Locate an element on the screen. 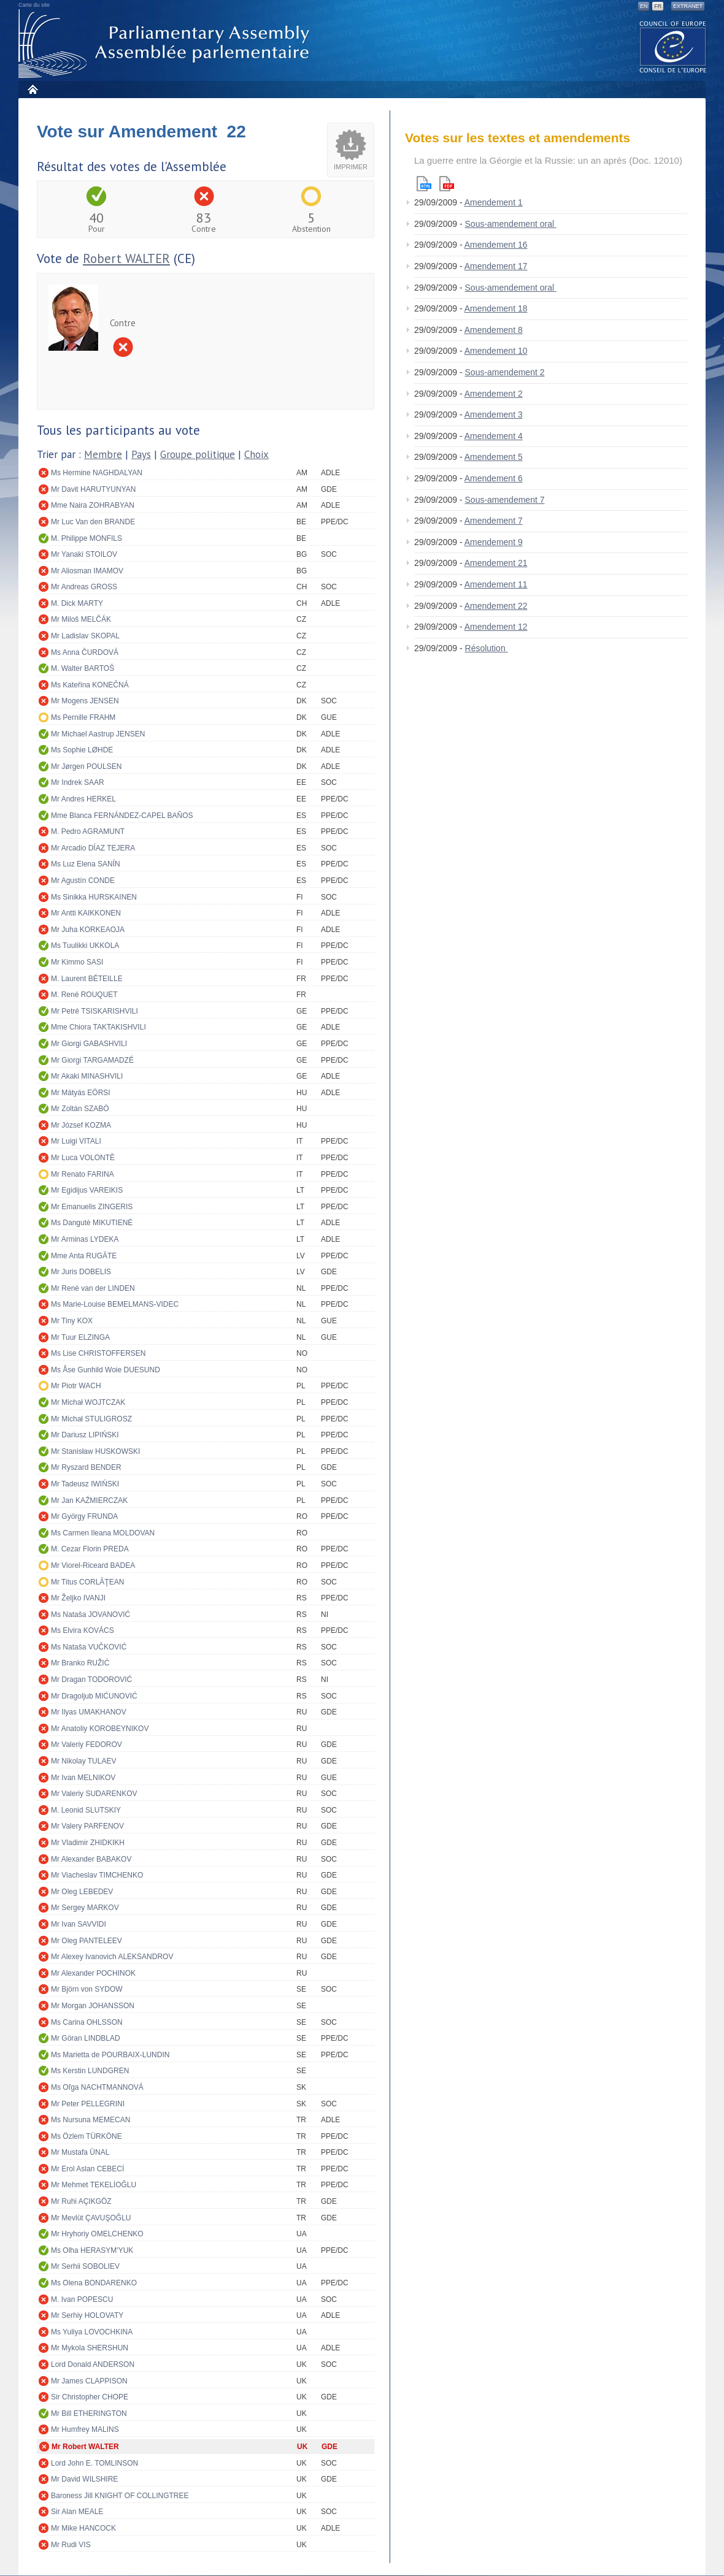 The width and height of the screenshot is (724, 2576). Ms Olena BONDARENKO is located at coordinates (94, 2283).